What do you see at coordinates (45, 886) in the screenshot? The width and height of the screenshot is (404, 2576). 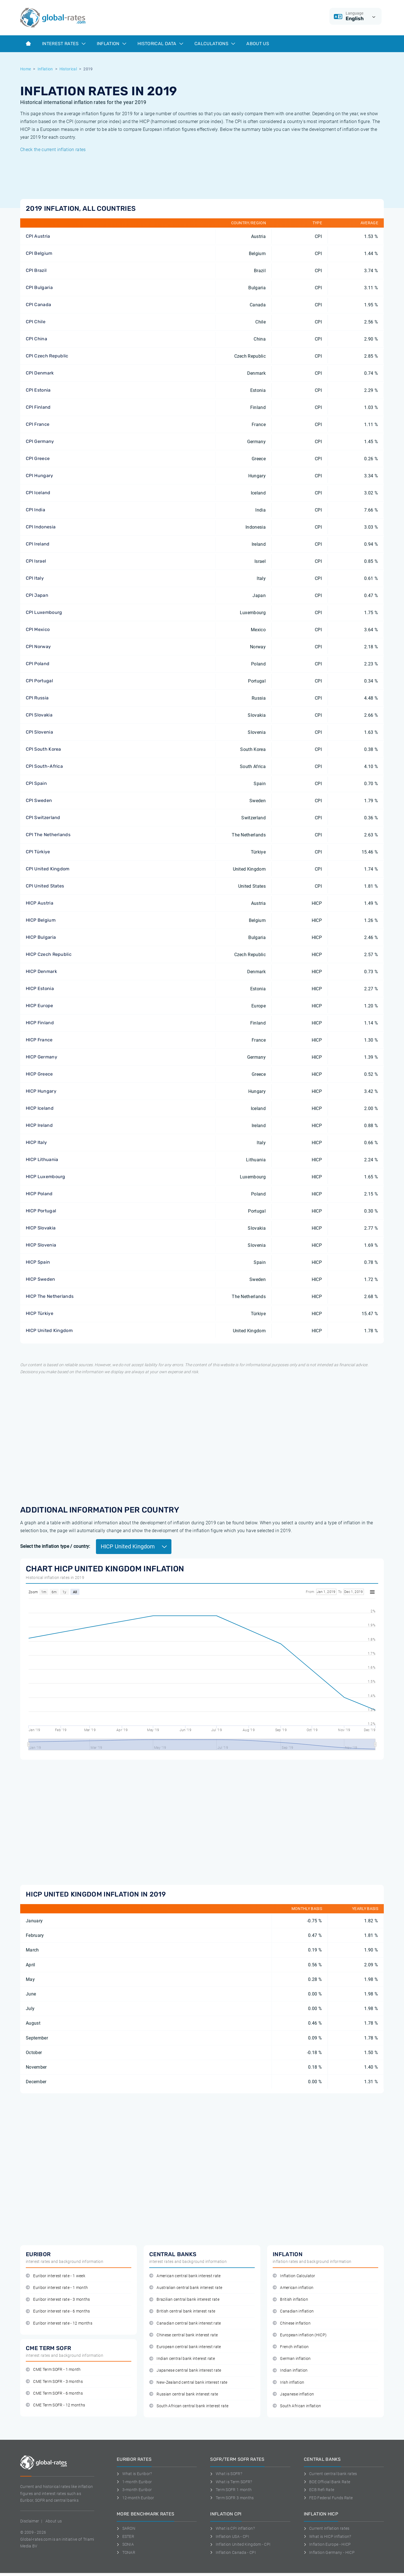 I see `CPI United States` at bounding box center [45, 886].